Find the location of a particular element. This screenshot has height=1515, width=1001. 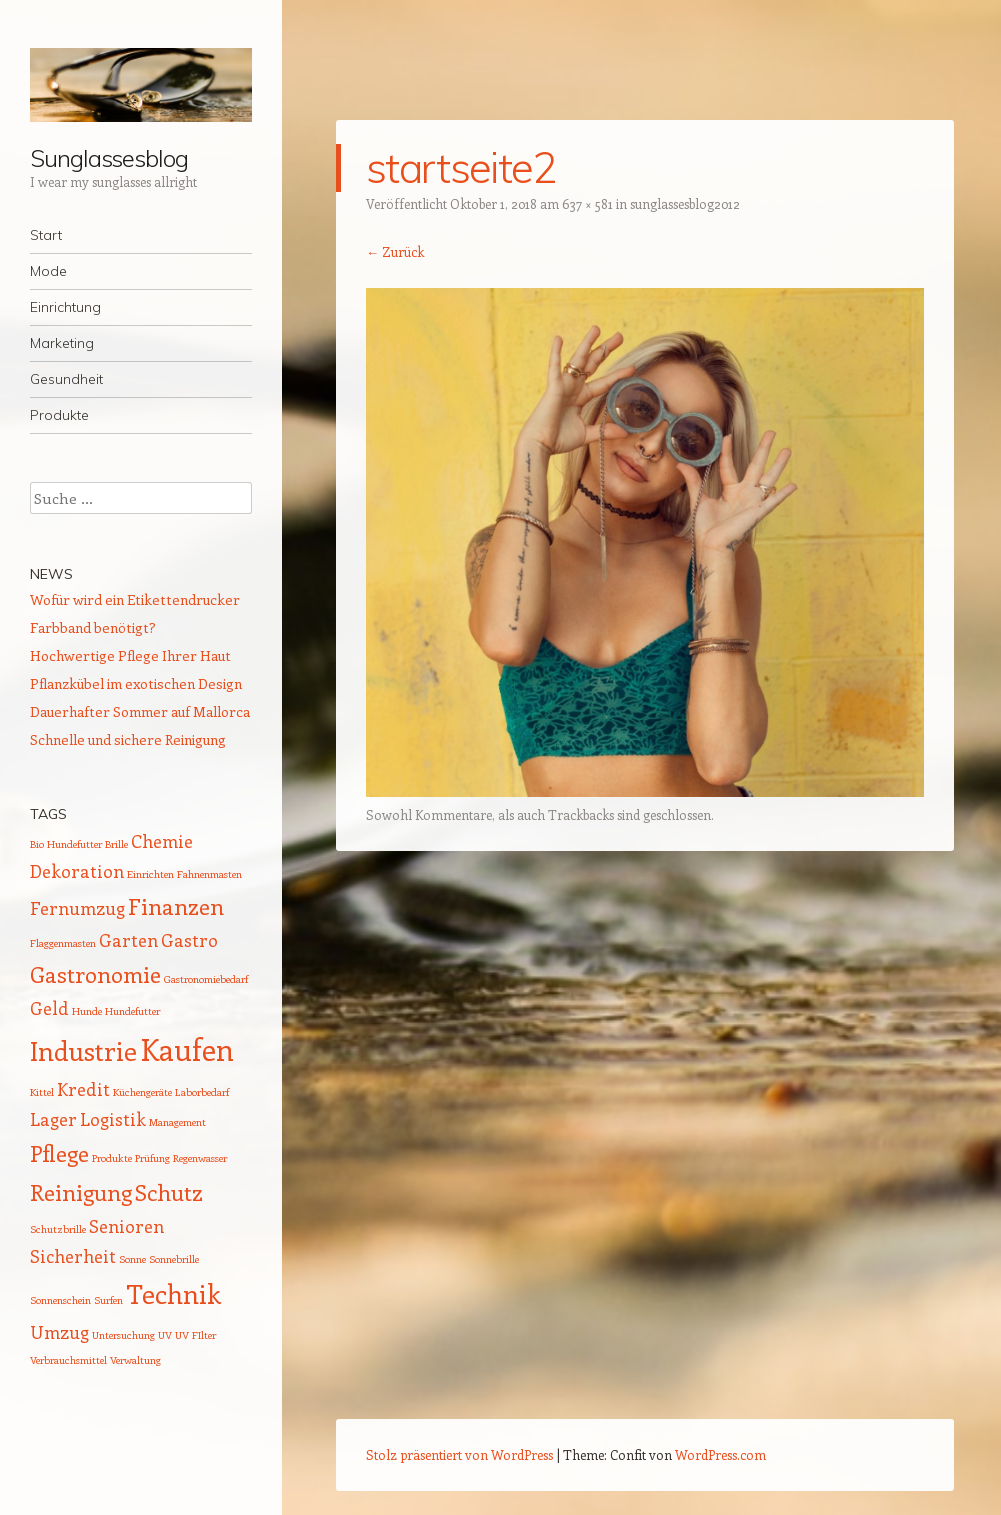

Dauerhafter Sommer auf Mallorca is located at coordinates (140, 711).